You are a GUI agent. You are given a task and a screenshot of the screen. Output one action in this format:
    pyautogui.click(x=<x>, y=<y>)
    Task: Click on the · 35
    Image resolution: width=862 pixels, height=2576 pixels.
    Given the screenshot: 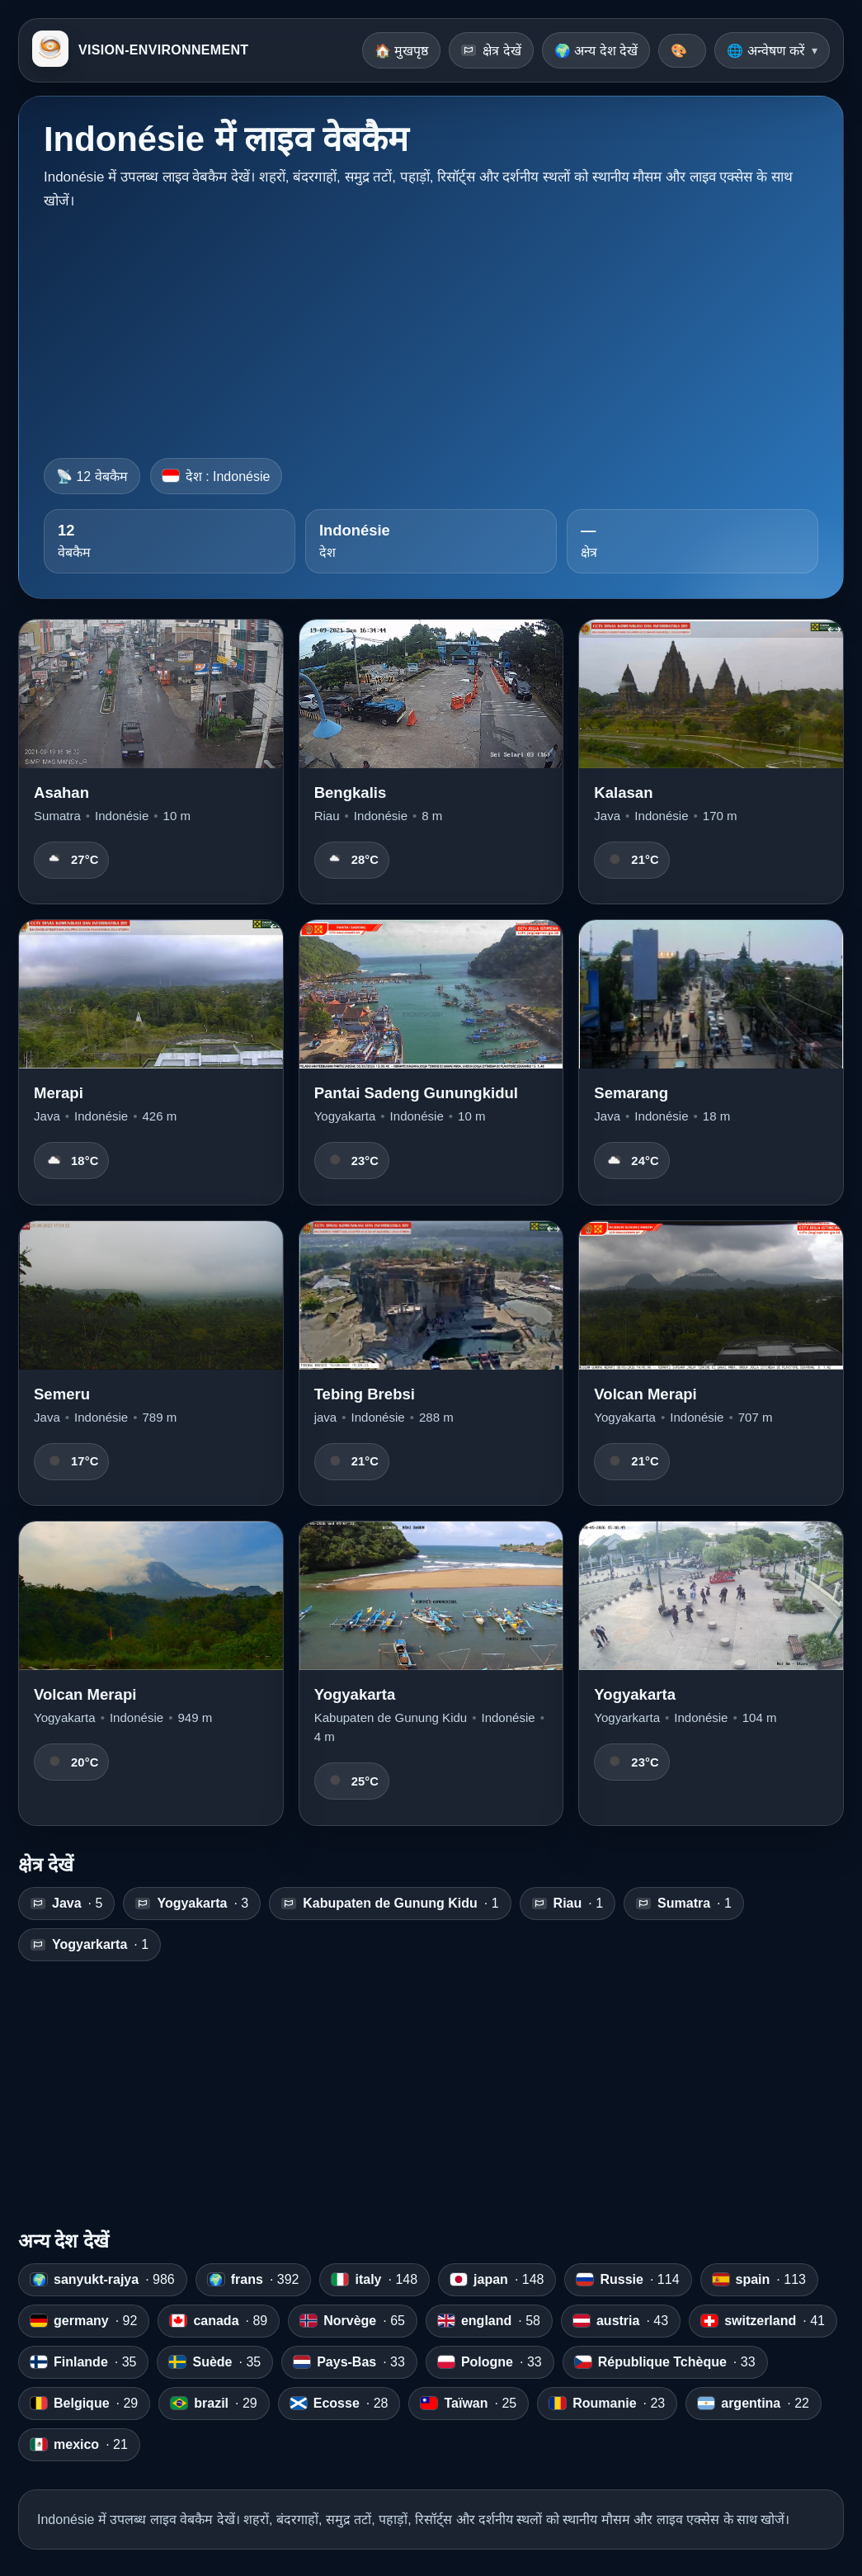 What is the action you would take?
    pyautogui.click(x=83, y=2362)
    